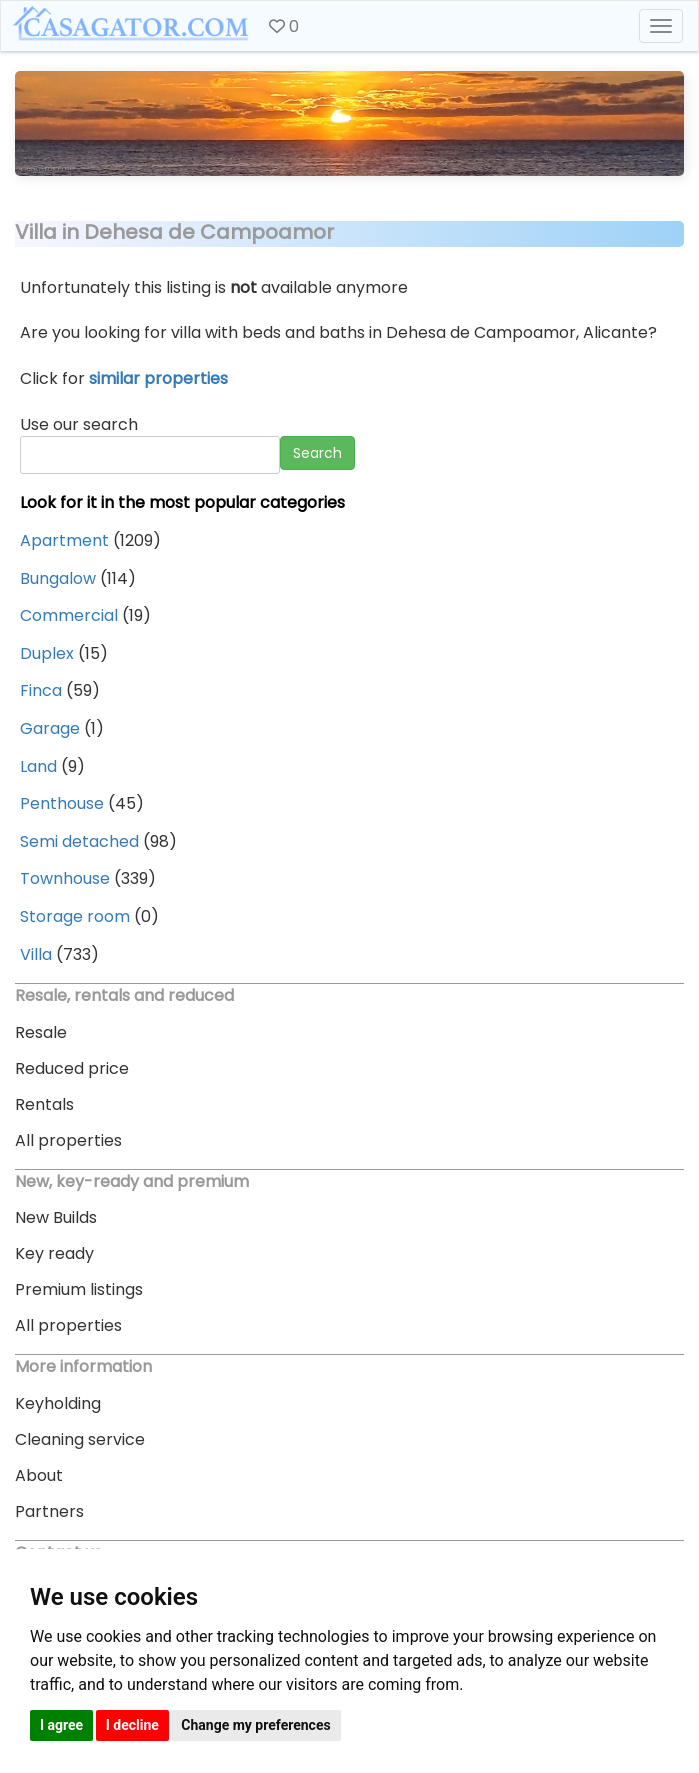 This screenshot has width=699, height=1773. Describe the element at coordinates (36, 954) in the screenshot. I see `Villa` at that location.